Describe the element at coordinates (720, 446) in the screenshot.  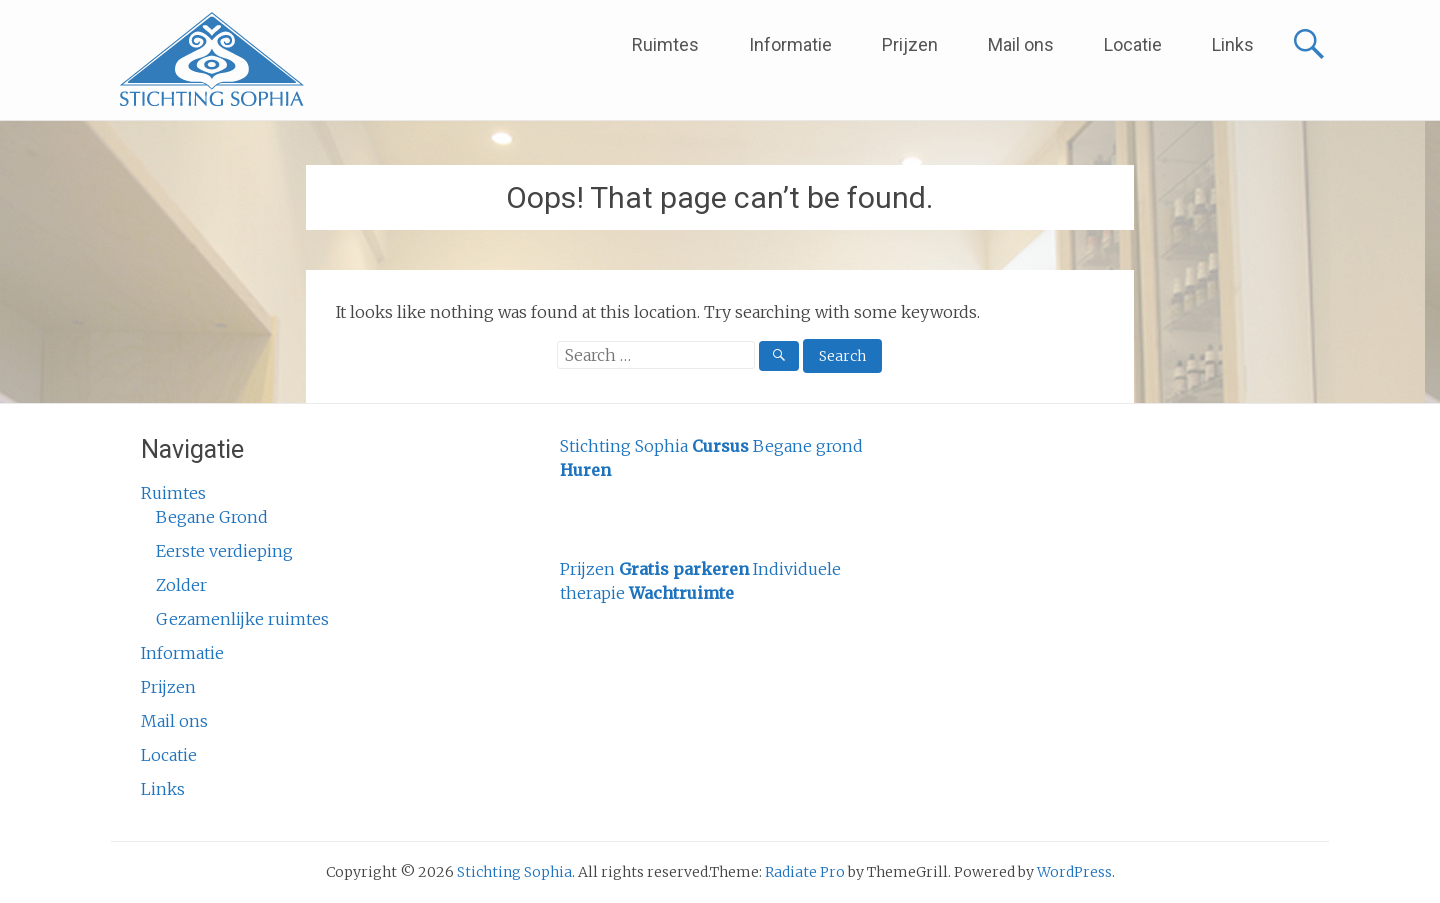
I see `Cursus` at that location.